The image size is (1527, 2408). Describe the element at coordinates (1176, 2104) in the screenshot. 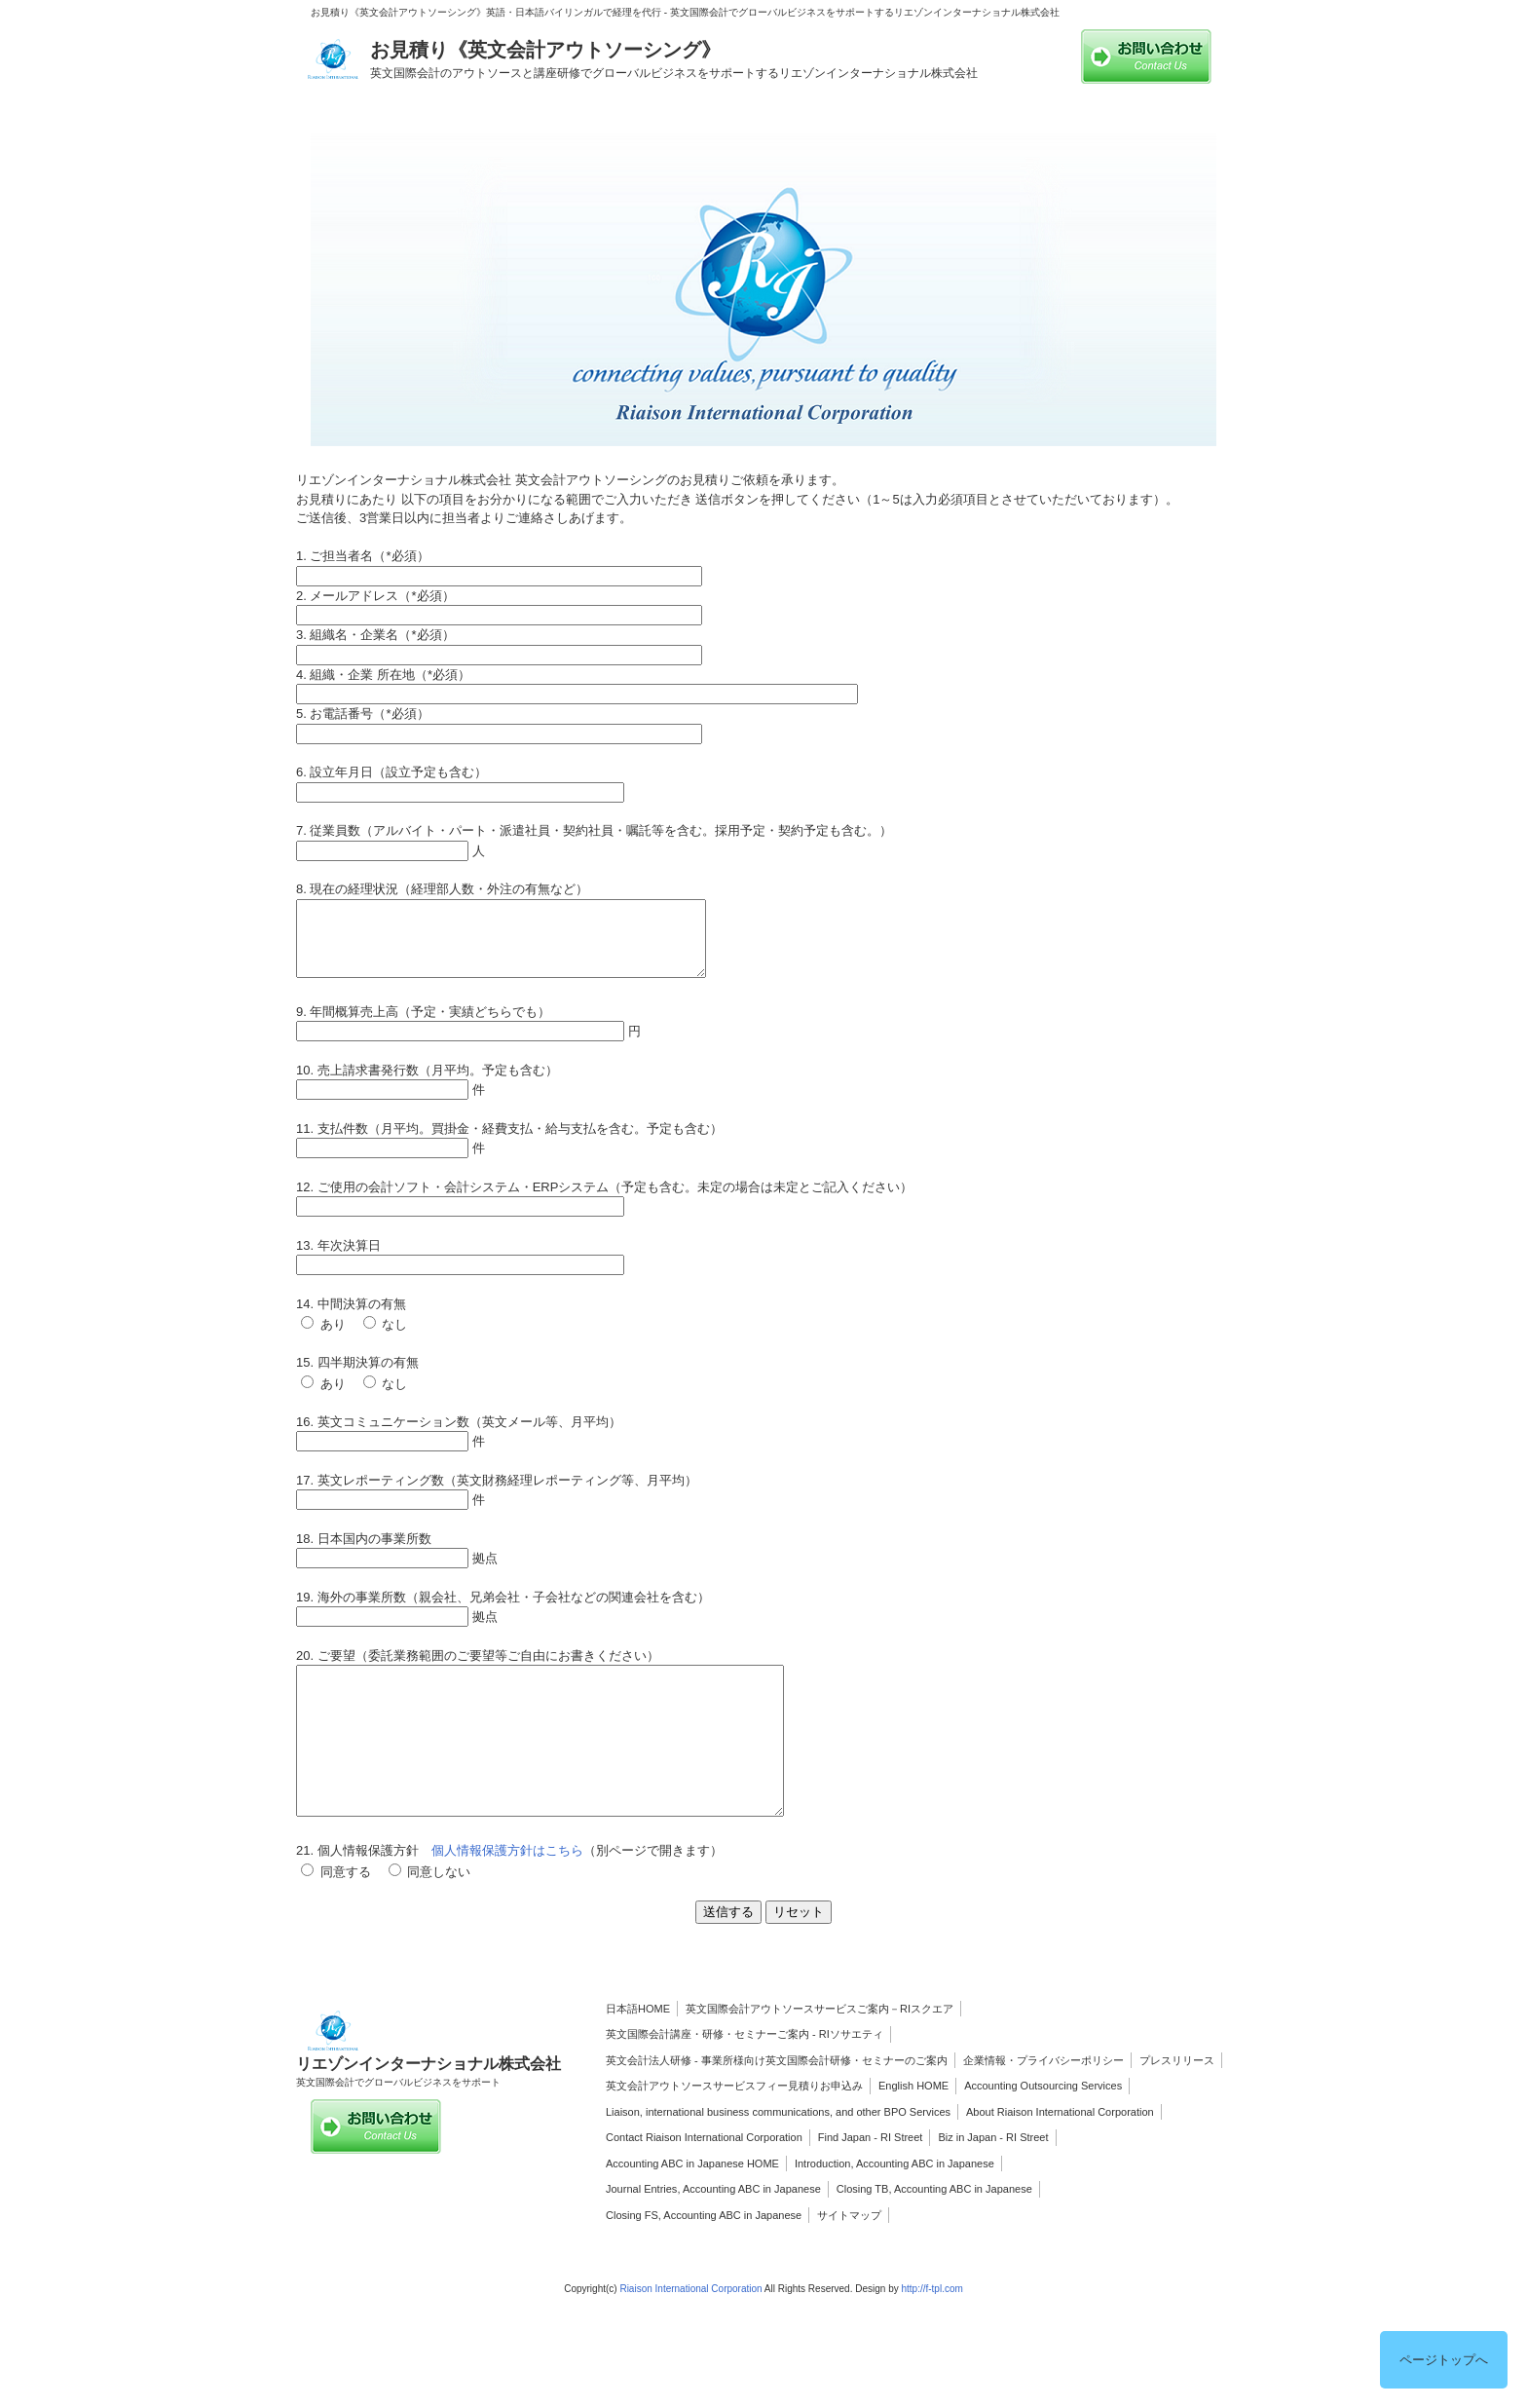

I see `プレスリリース` at that location.